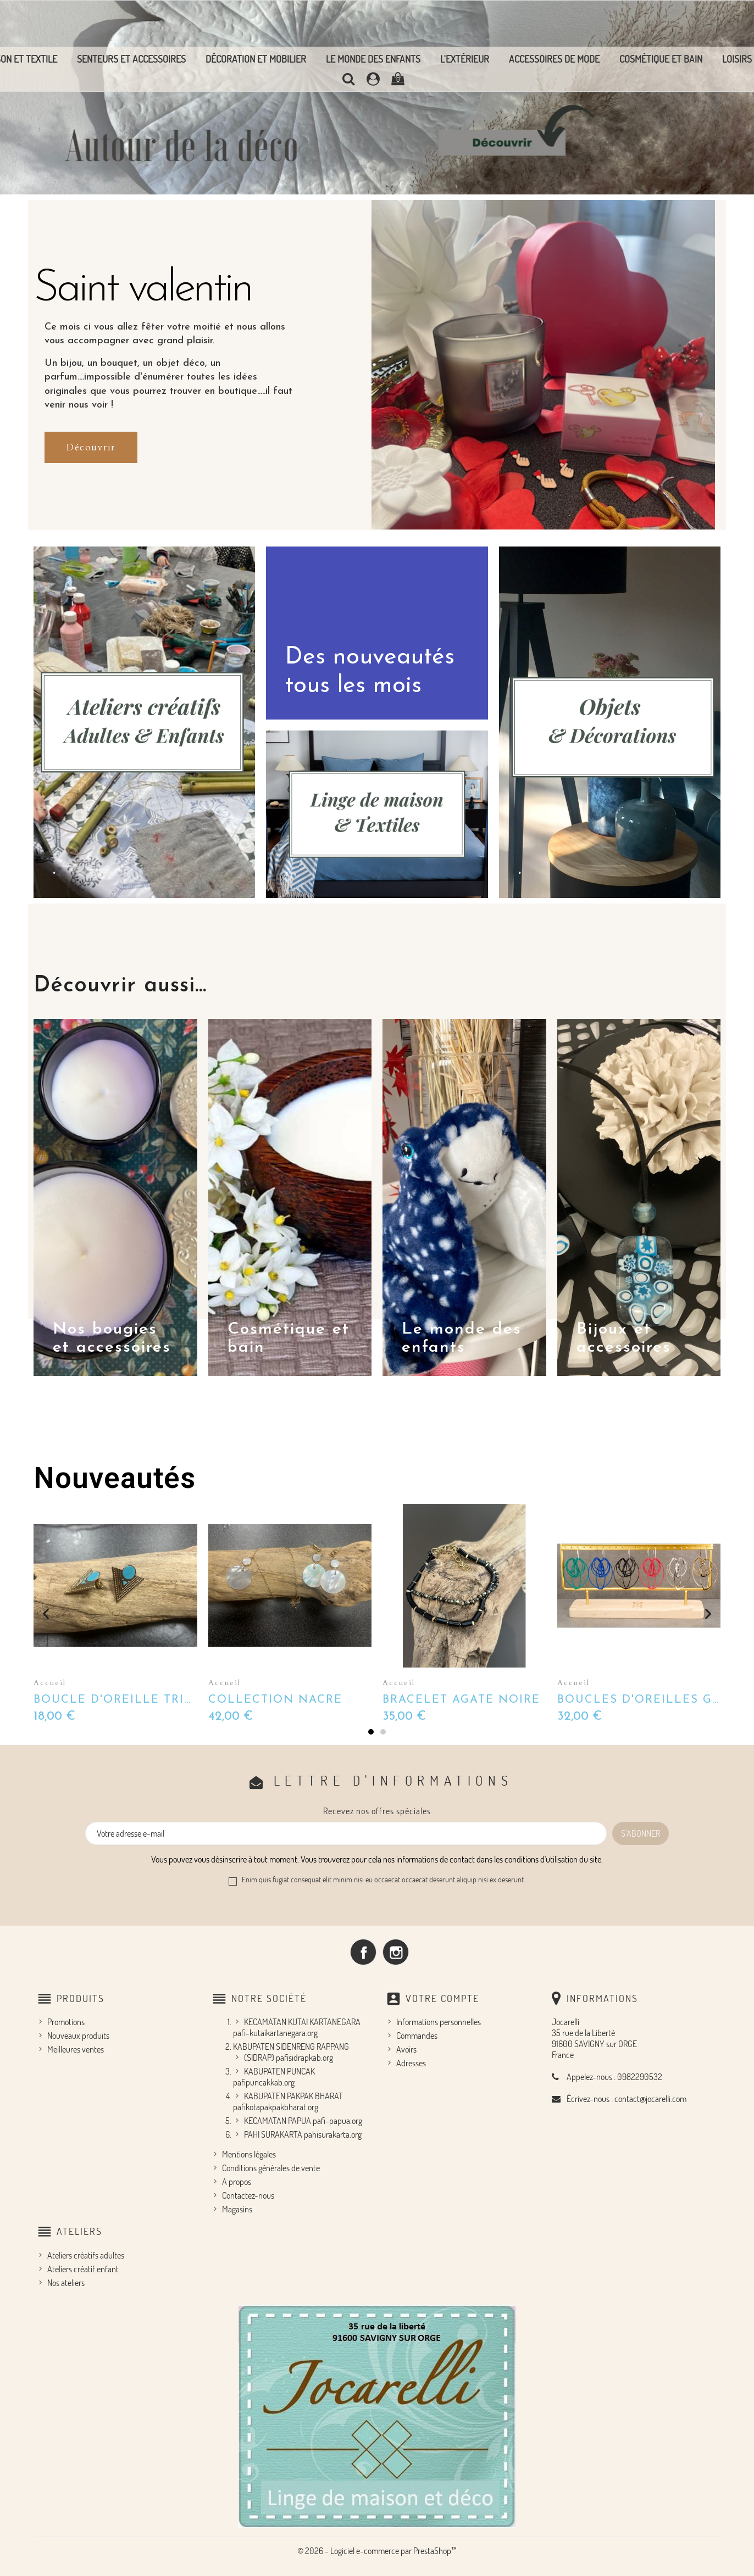 The width and height of the screenshot is (754, 2576). I want to click on Conditions générales de vente, so click(271, 2167).